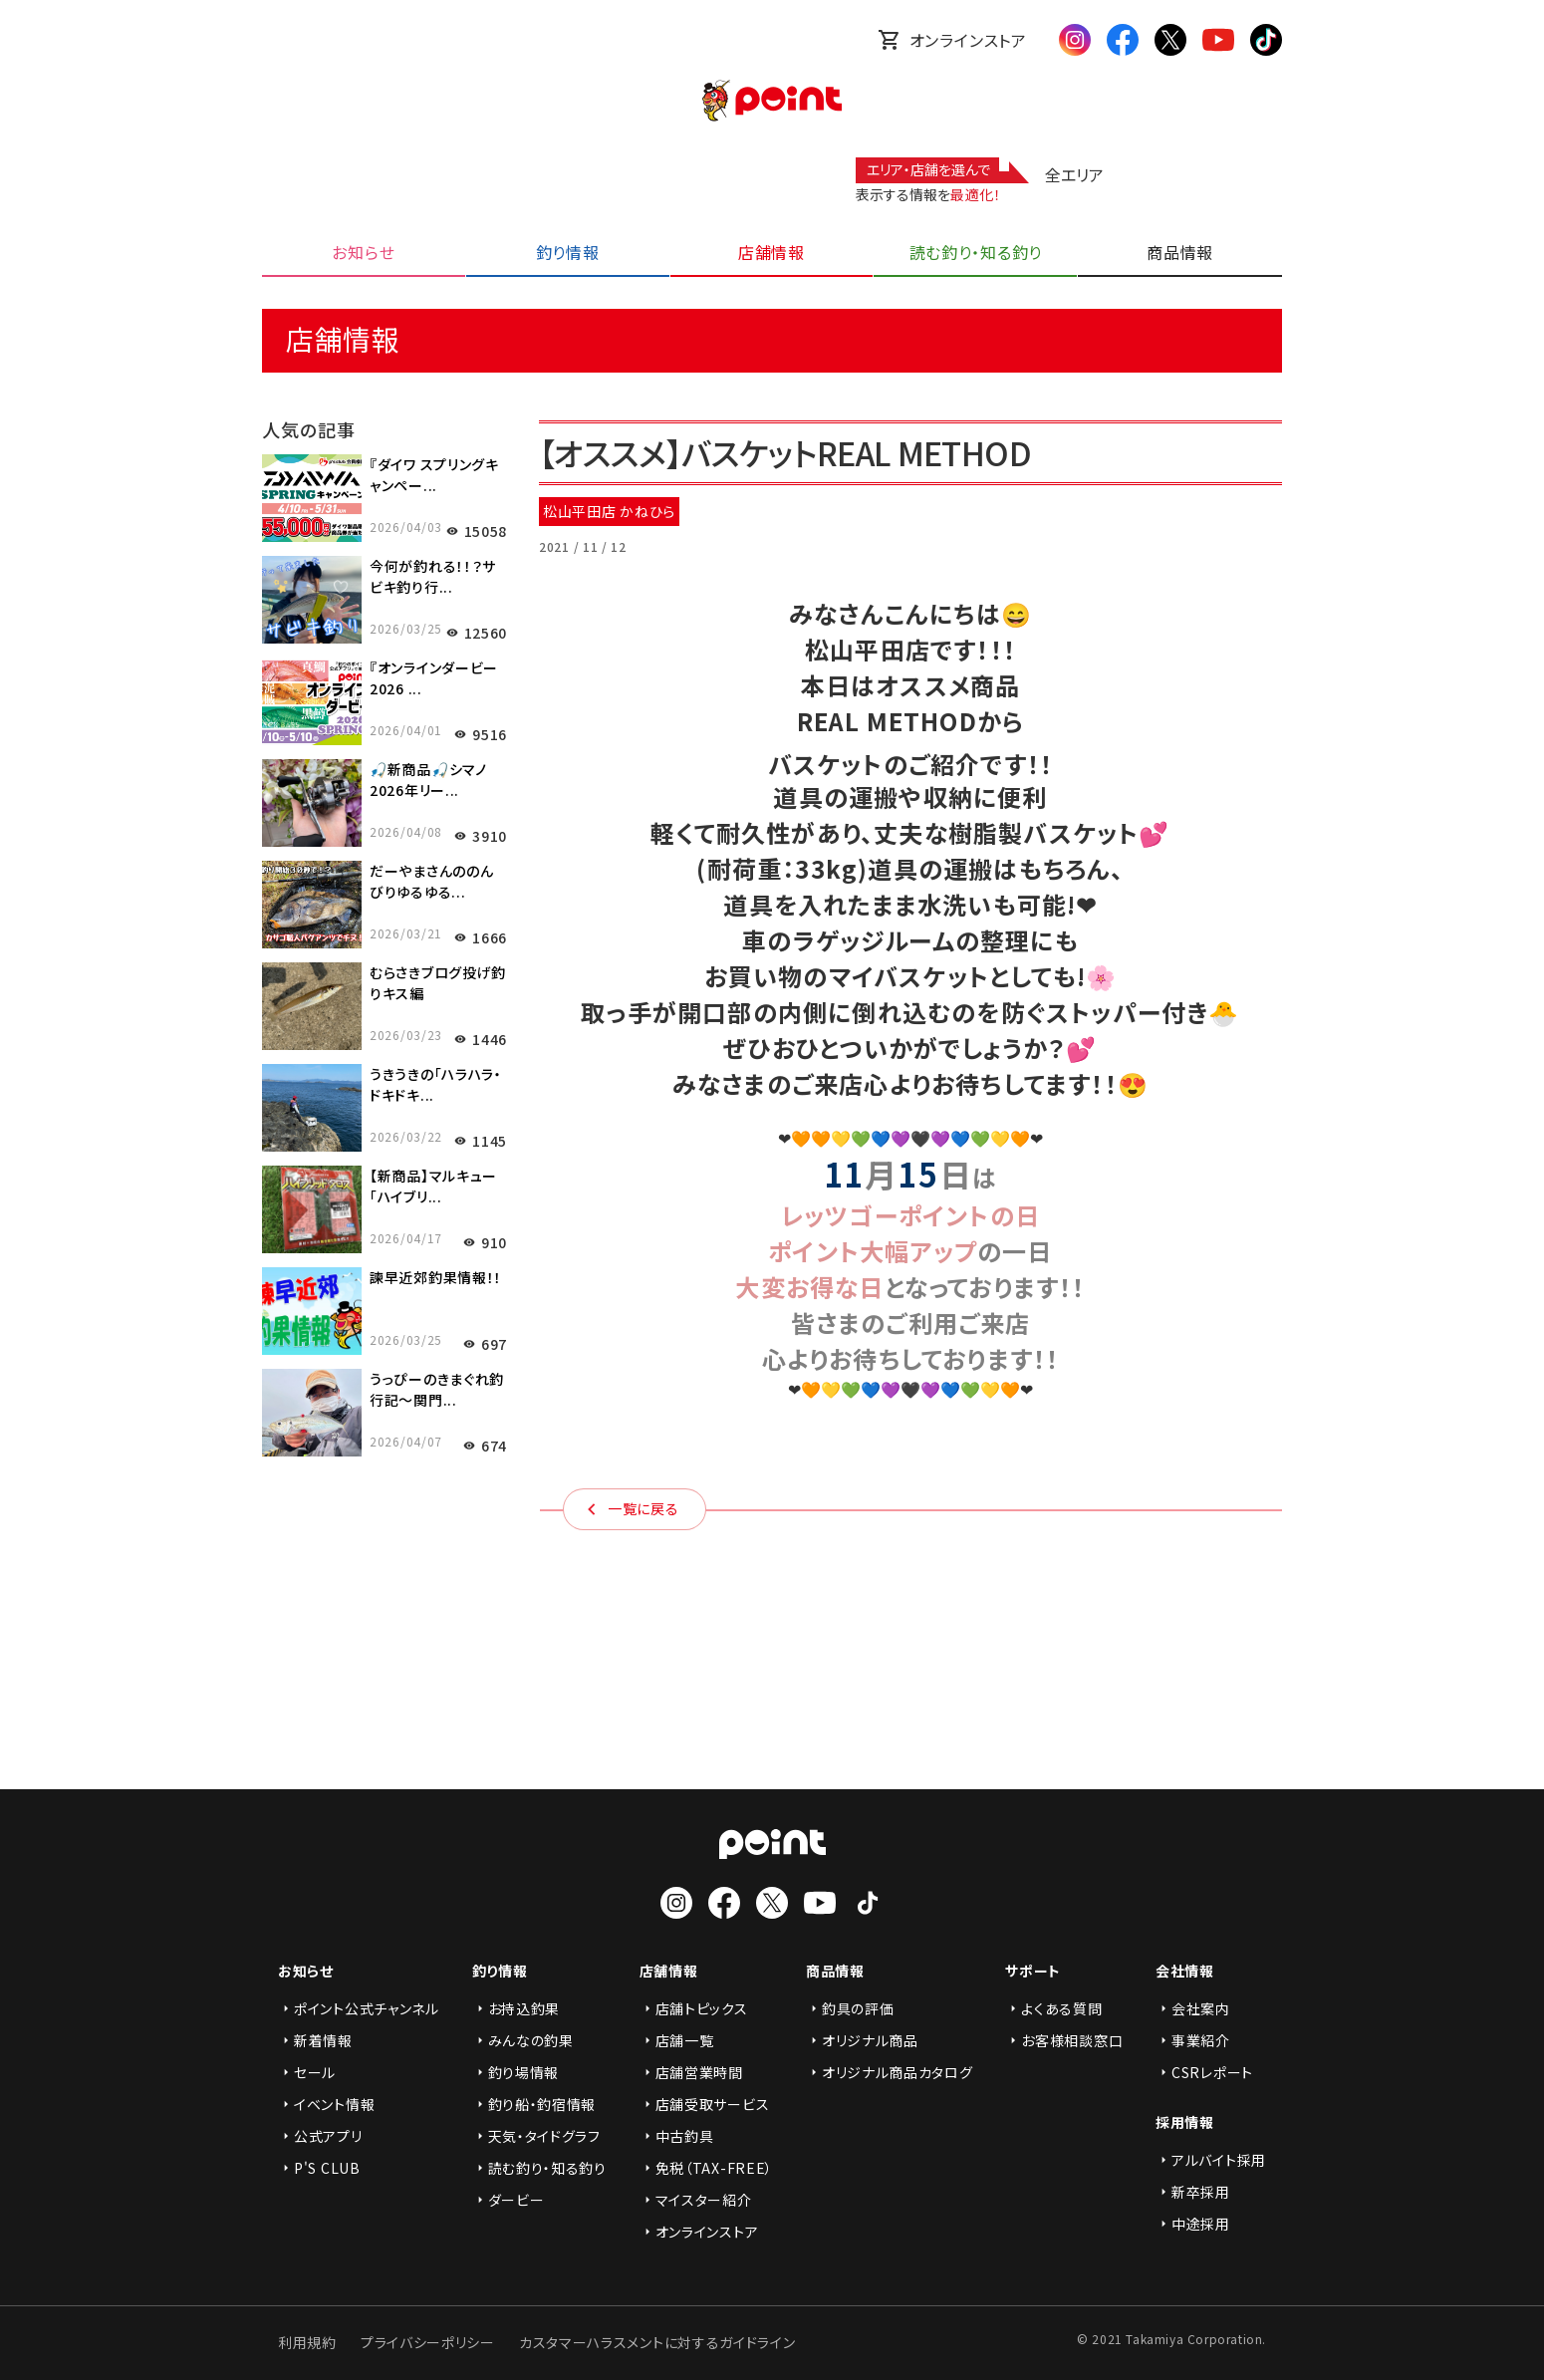 The image size is (1544, 2380). Describe the element at coordinates (1204, 2072) in the screenshot. I see `CSRレポート` at that location.